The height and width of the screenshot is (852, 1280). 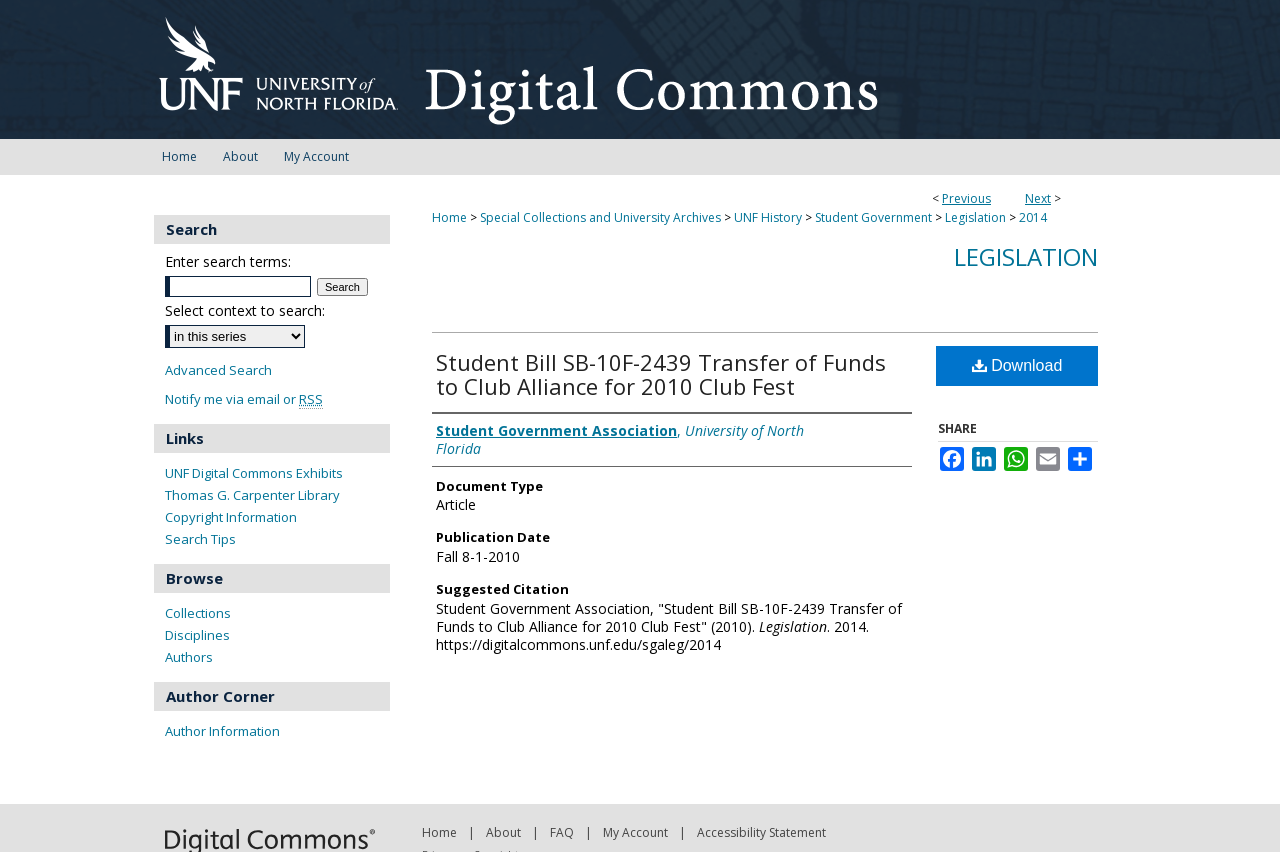 I want to click on Accessibility Statement, so click(x=761, y=832).